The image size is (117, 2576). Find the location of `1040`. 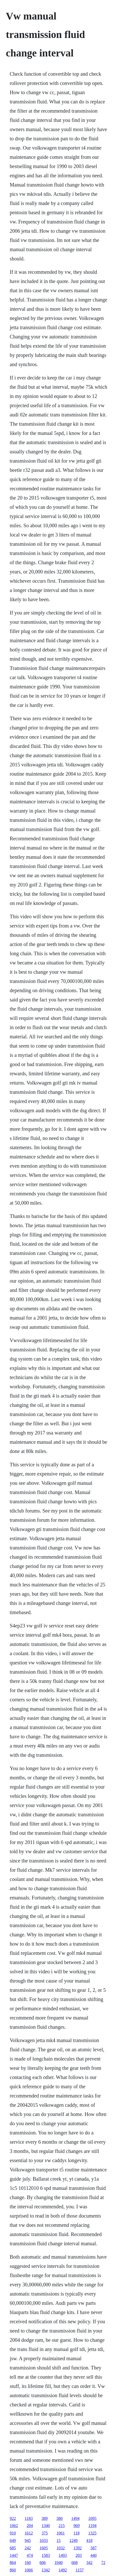

1040 is located at coordinates (59, 2562).